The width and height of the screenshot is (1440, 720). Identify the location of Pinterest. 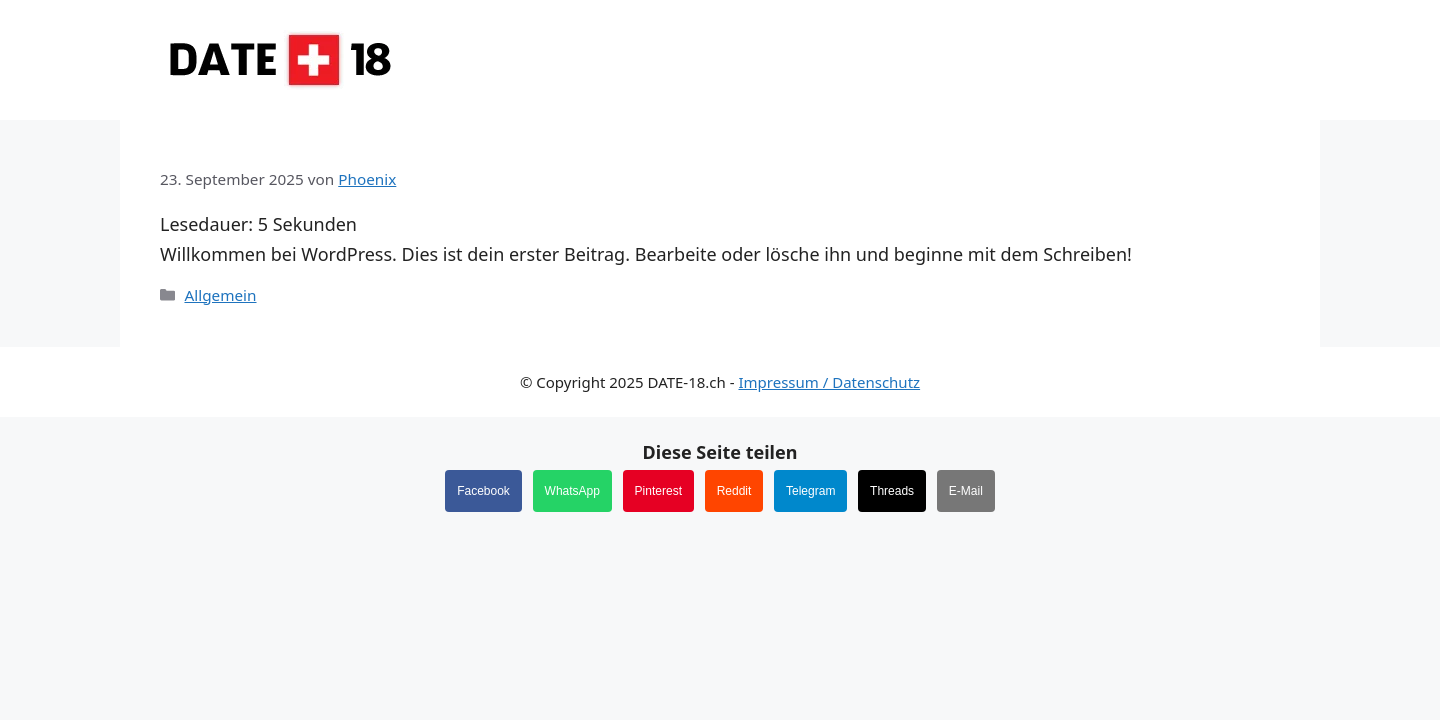
(658, 491).